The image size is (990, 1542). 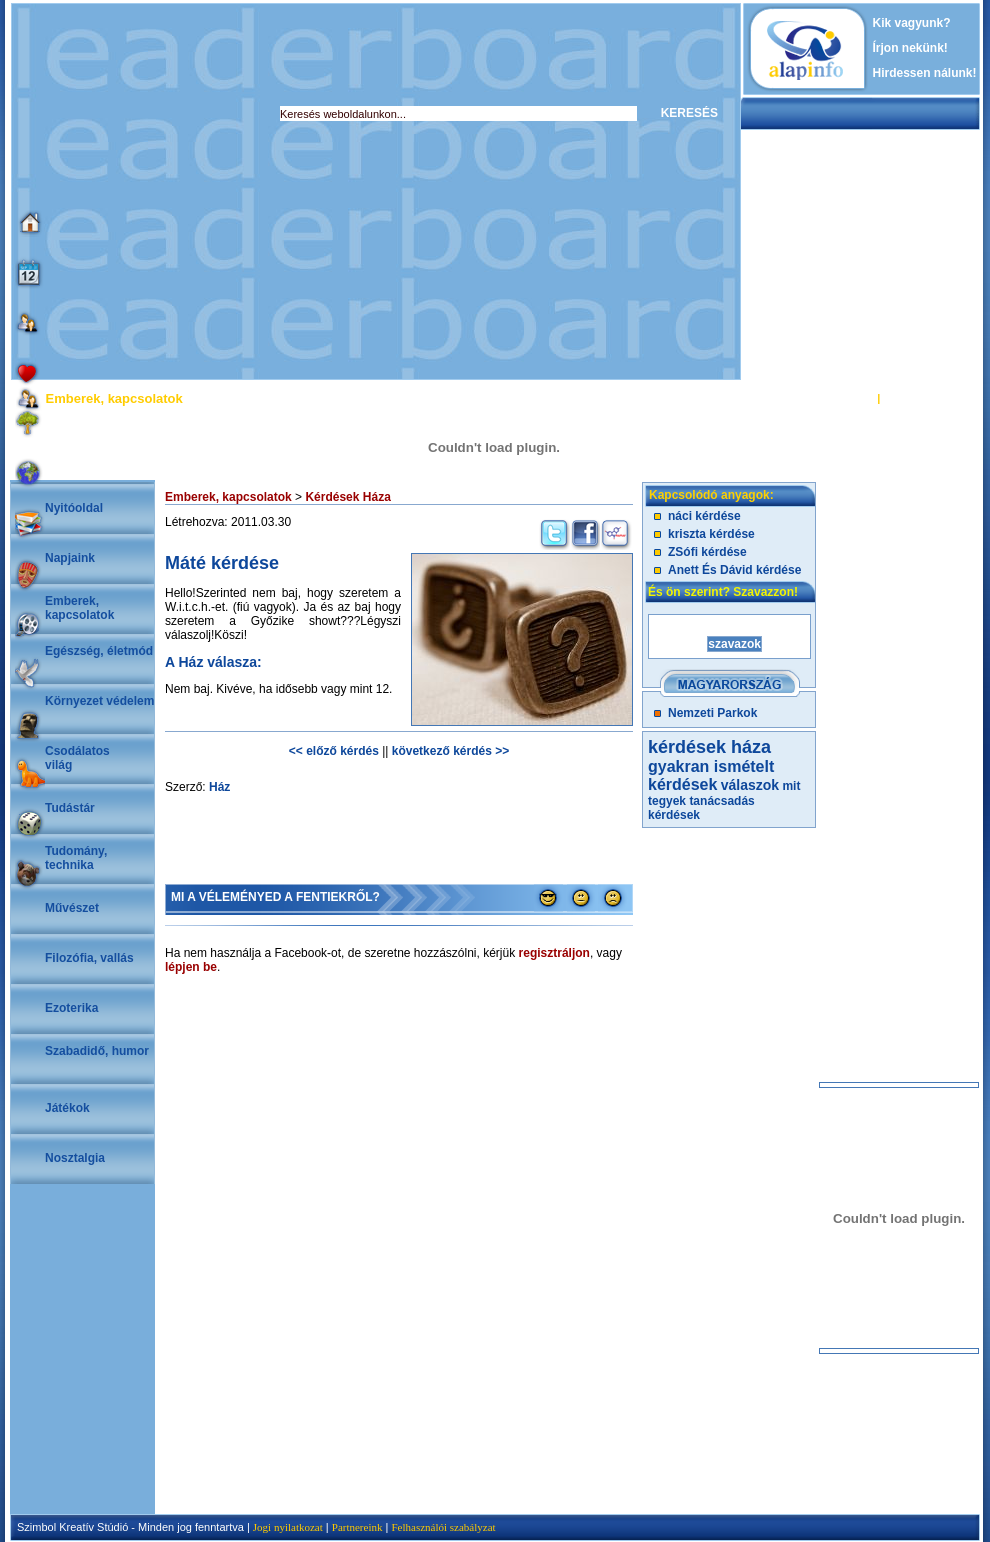 What do you see at coordinates (347, 497) in the screenshot?
I see `Kérdések Háza` at bounding box center [347, 497].